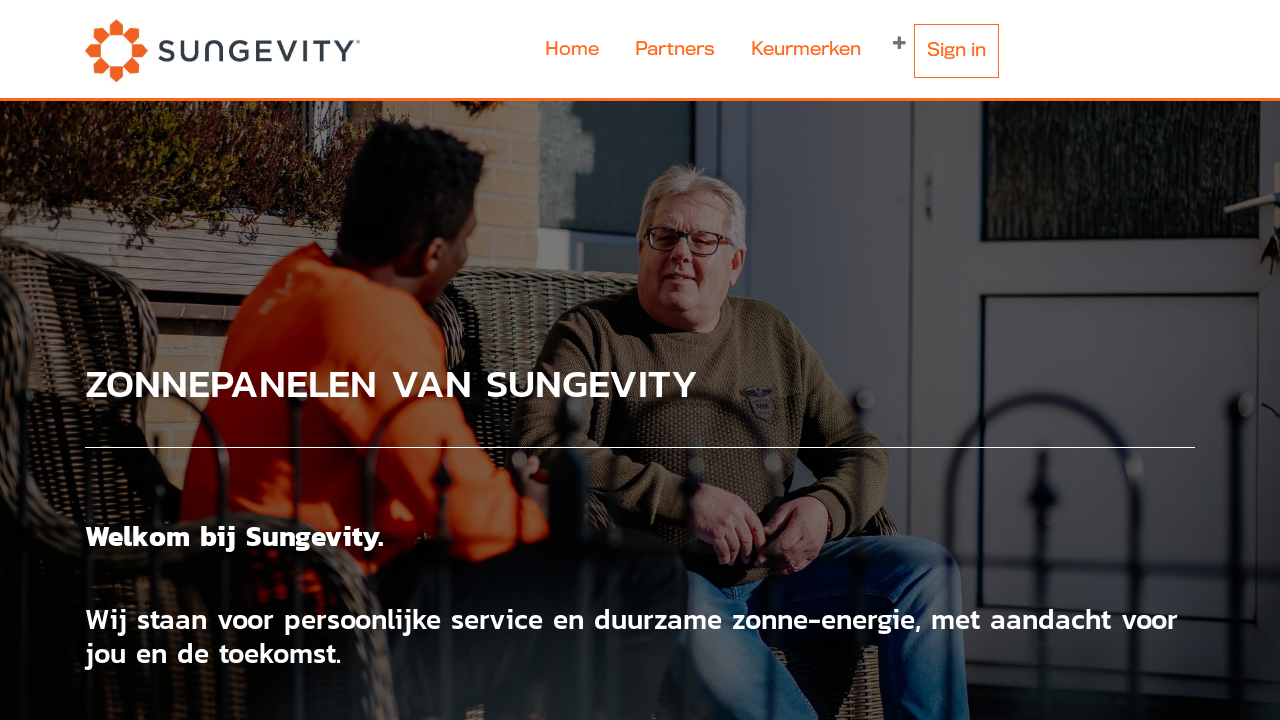 Image resolution: width=1280 pixels, height=720 pixels. What do you see at coordinates (956, 51) in the screenshot?
I see `Sign in` at bounding box center [956, 51].